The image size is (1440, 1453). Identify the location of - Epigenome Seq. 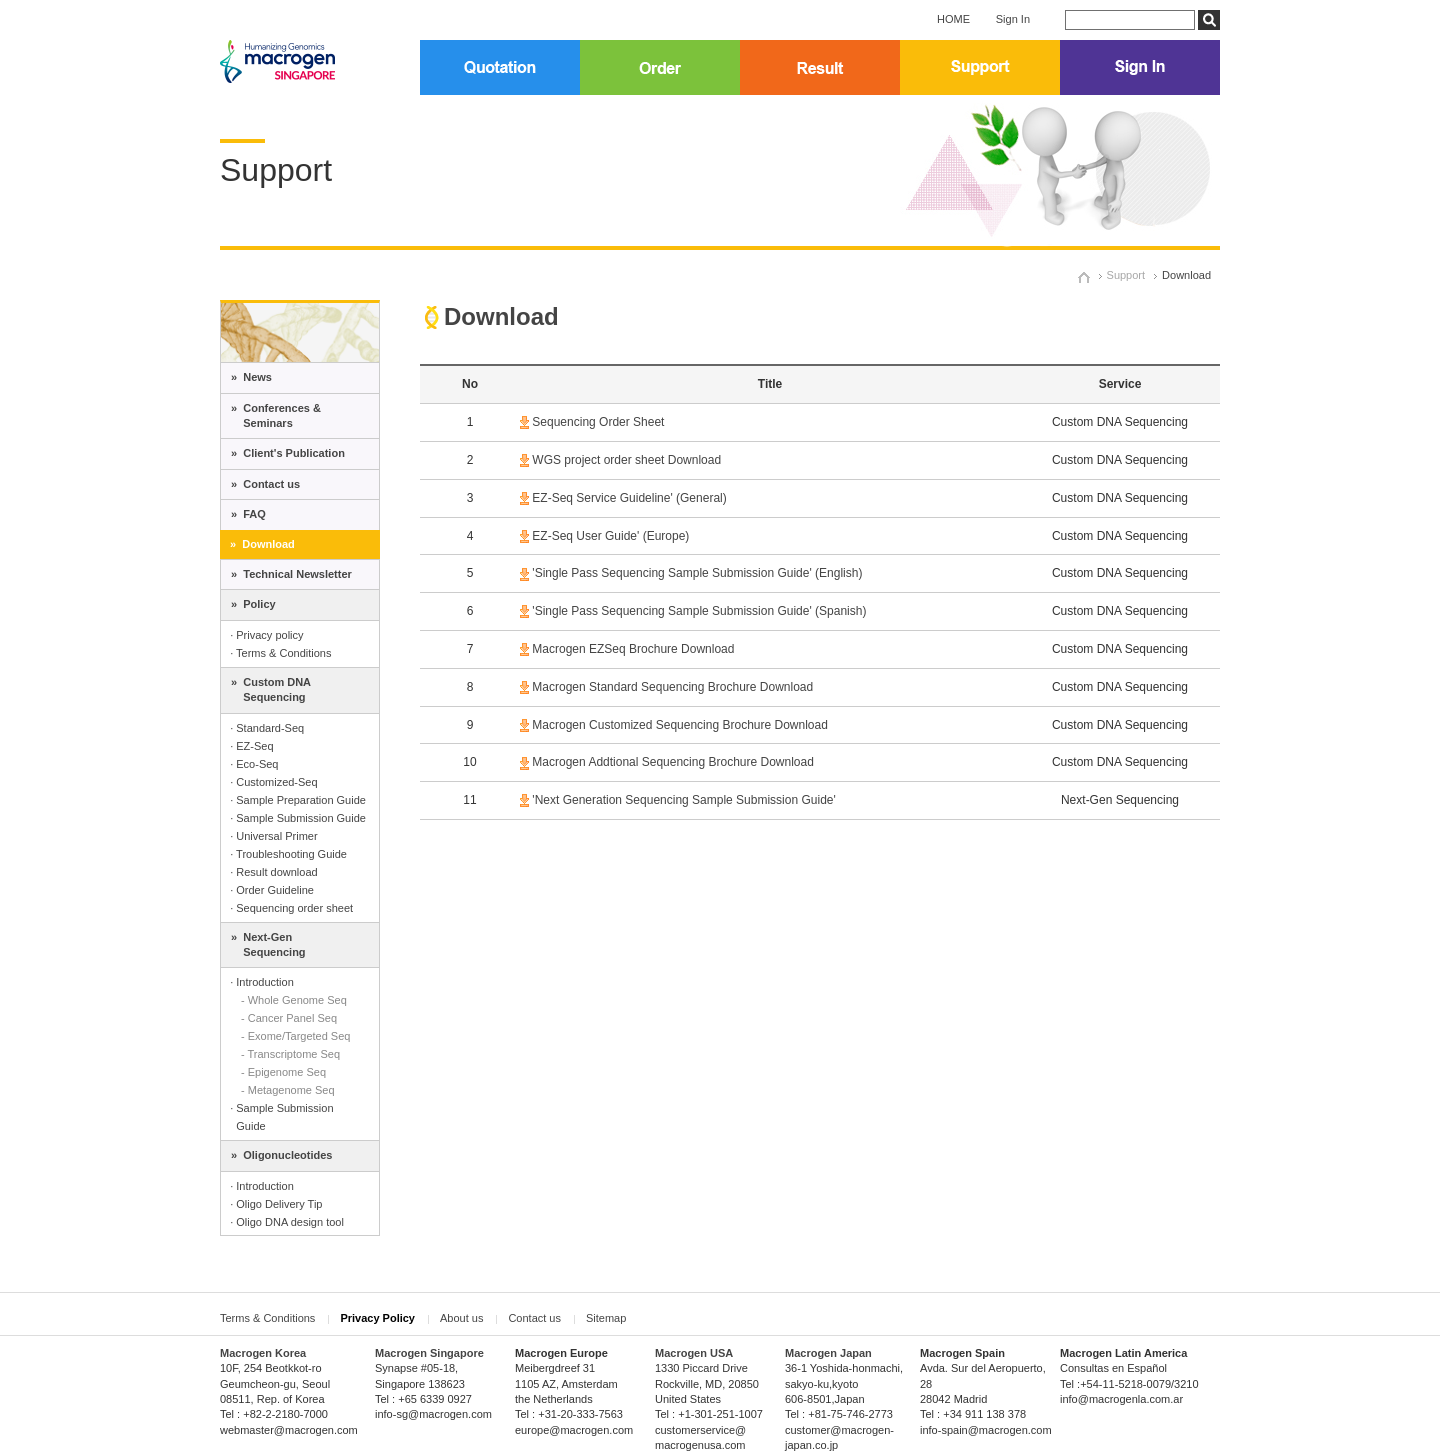
(283, 1072).